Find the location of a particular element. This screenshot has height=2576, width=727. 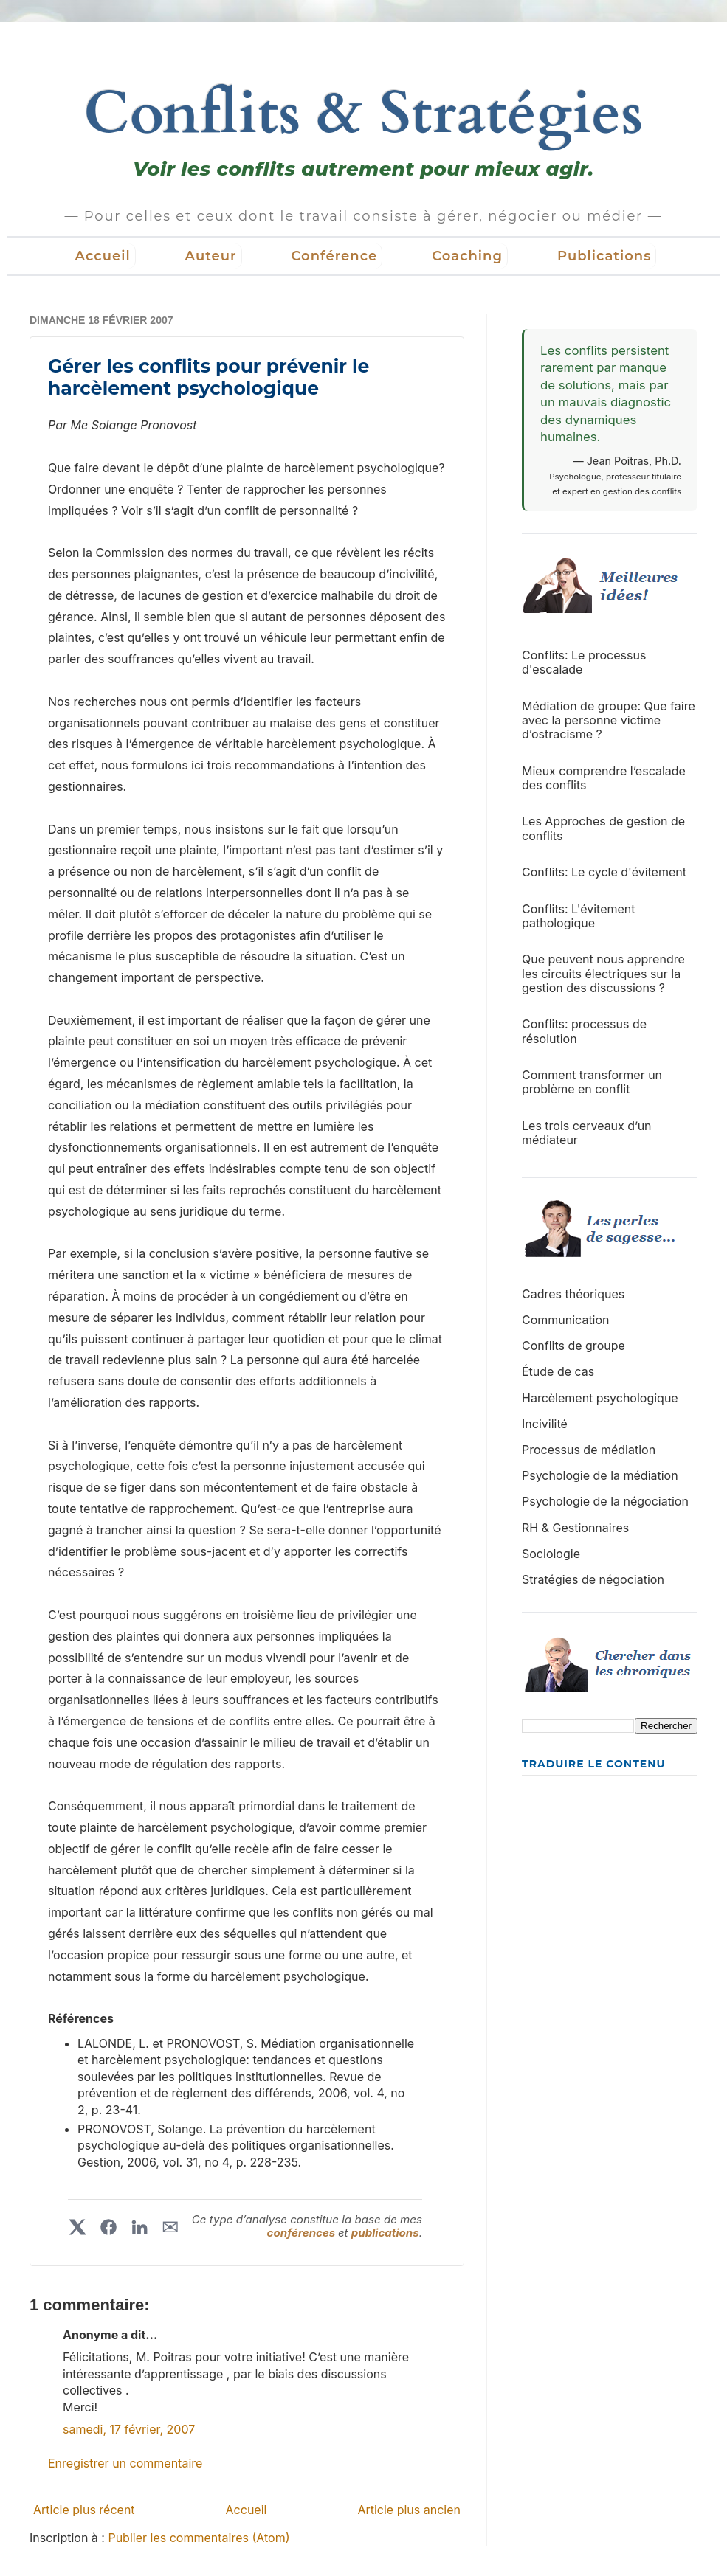

[Partager sur X] is located at coordinates (77, 2227).